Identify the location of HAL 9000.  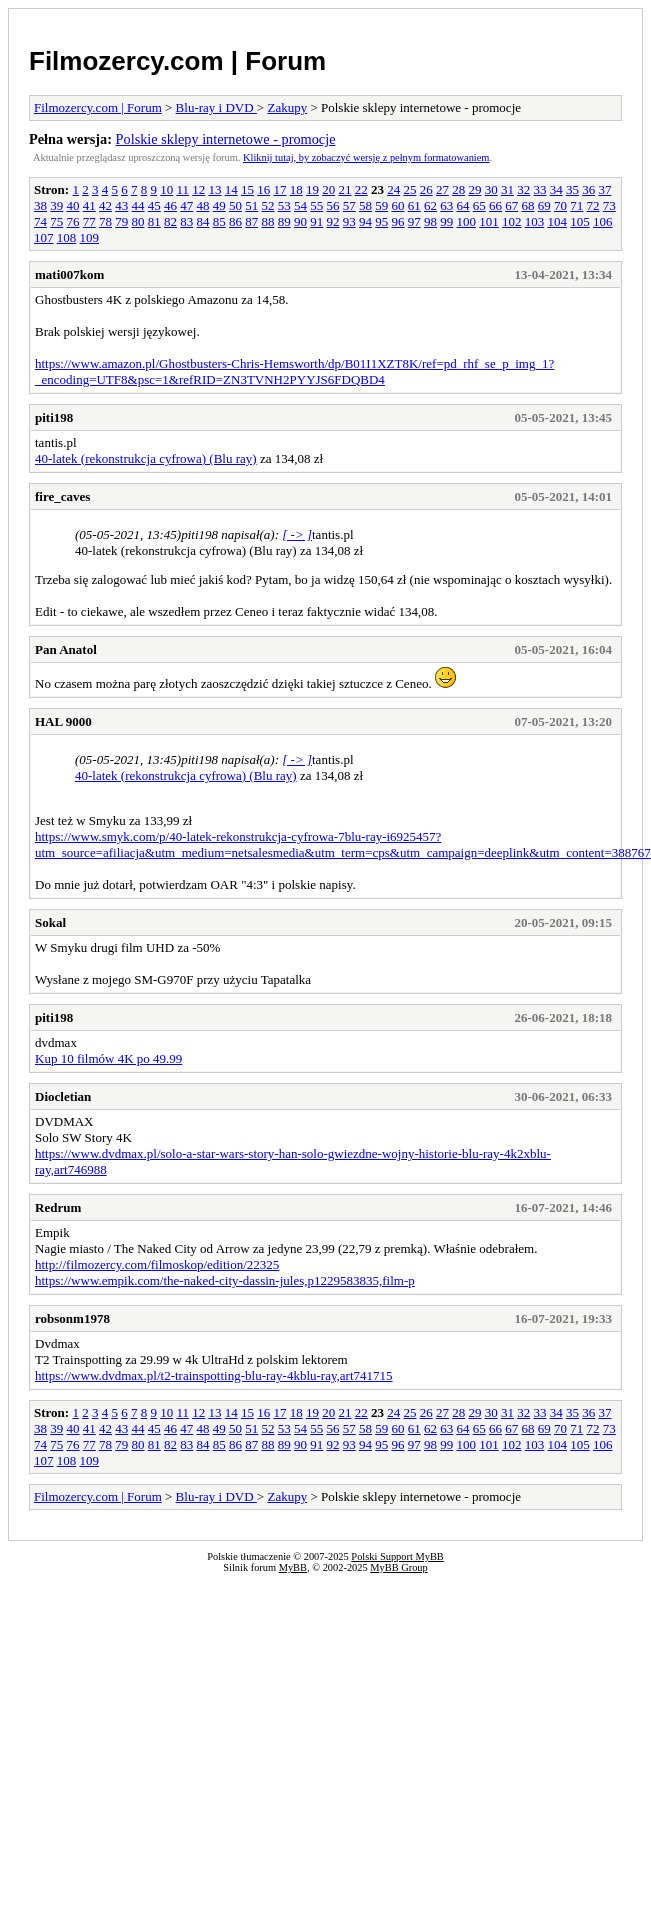
(63, 721).